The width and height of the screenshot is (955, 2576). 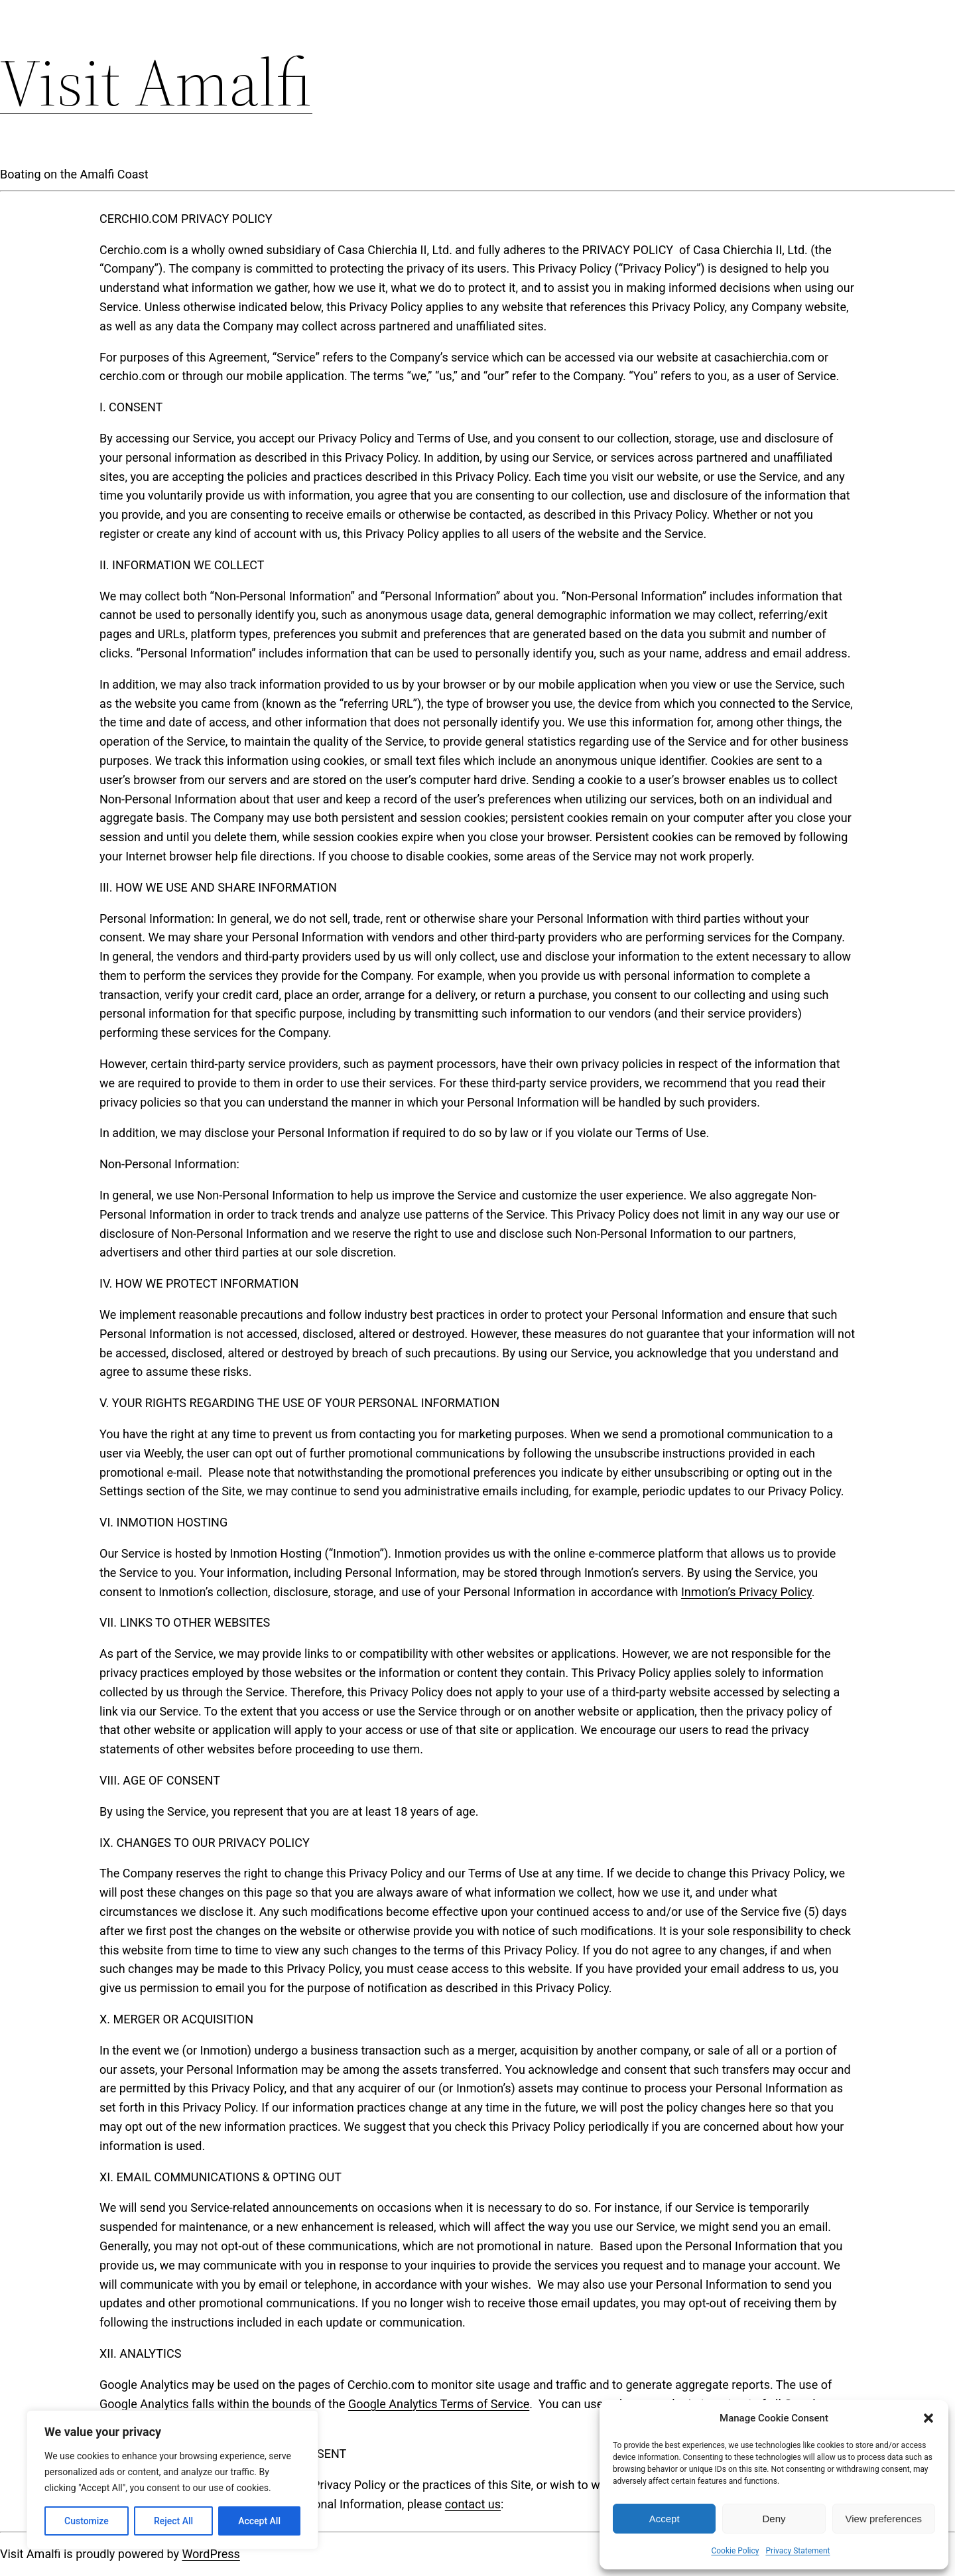 What do you see at coordinates (773, 2518) in the screenshot?
I see `Deny` at bounding box center [773, 2518].